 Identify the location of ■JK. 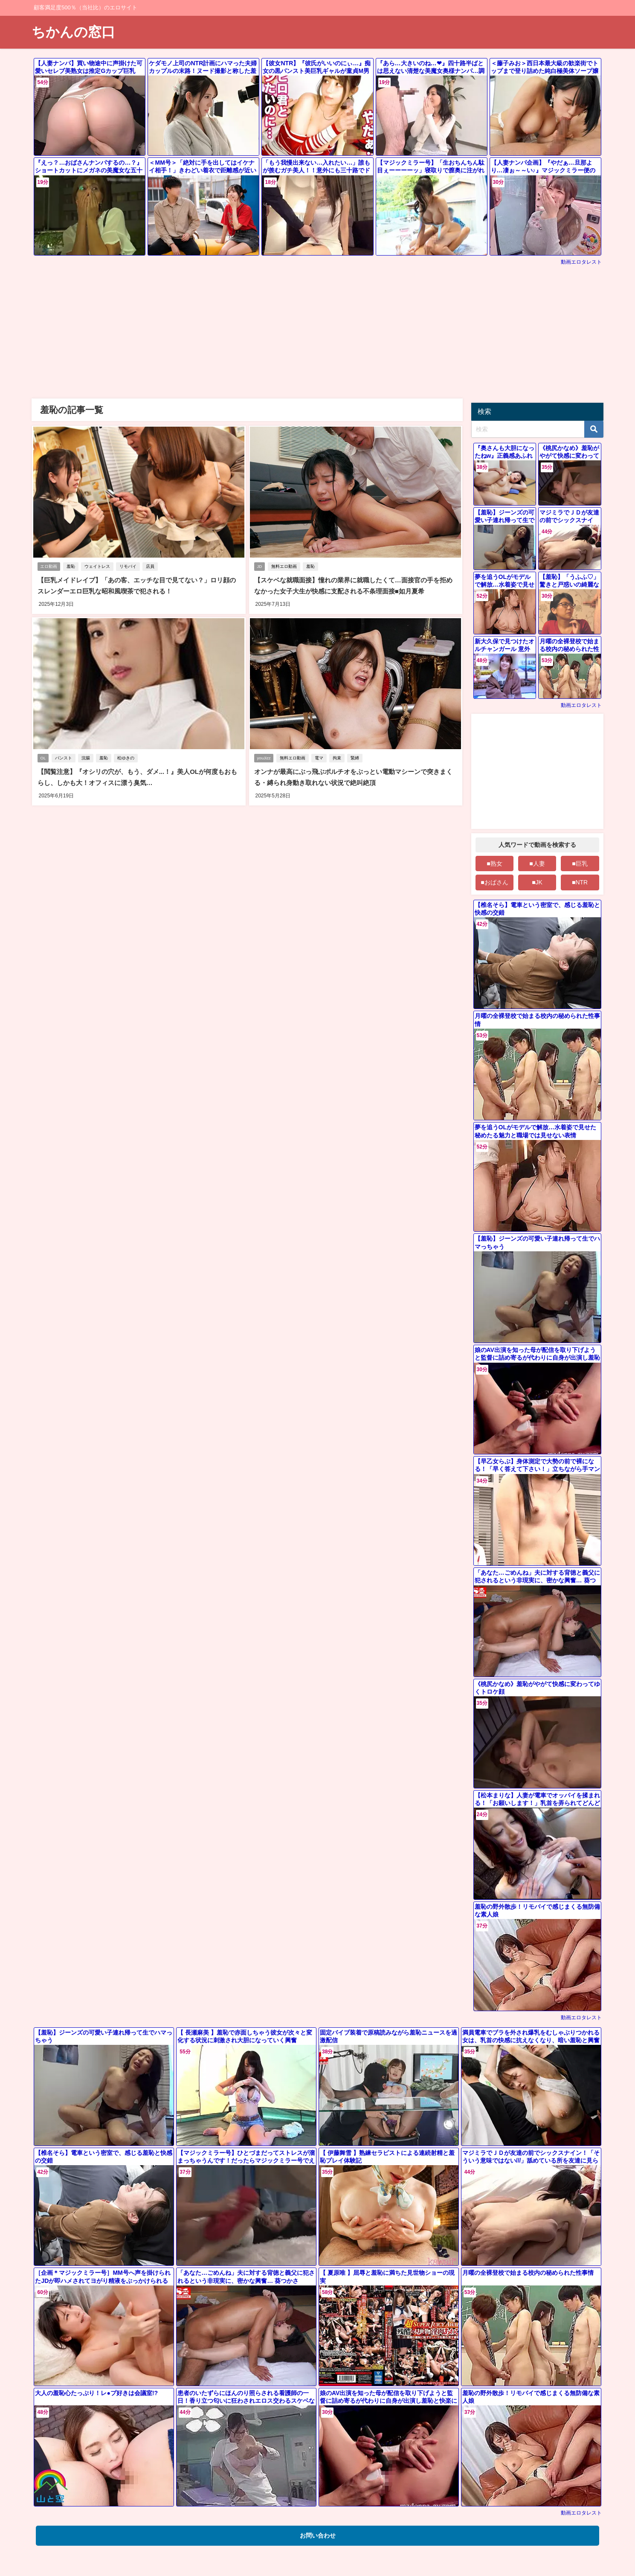
(537, 882).